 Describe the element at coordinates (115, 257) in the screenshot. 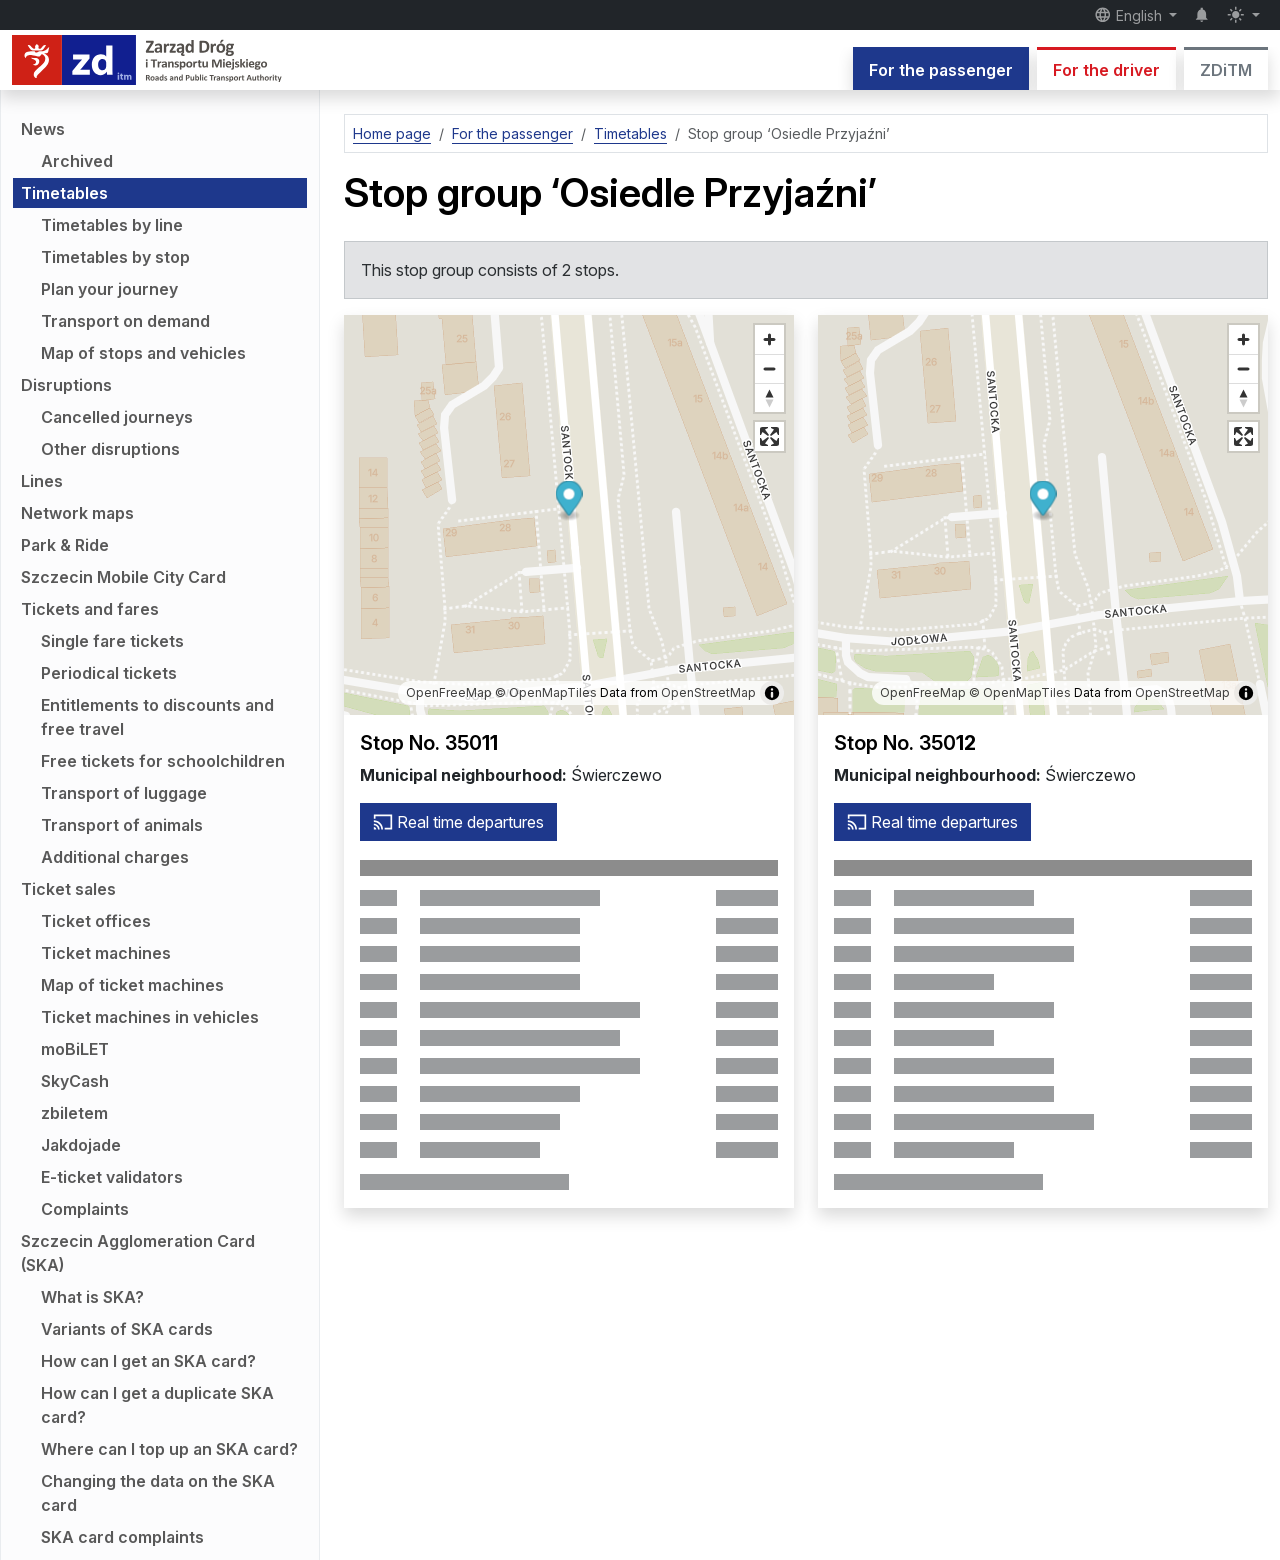

I see `Timetables by stop` at that location.